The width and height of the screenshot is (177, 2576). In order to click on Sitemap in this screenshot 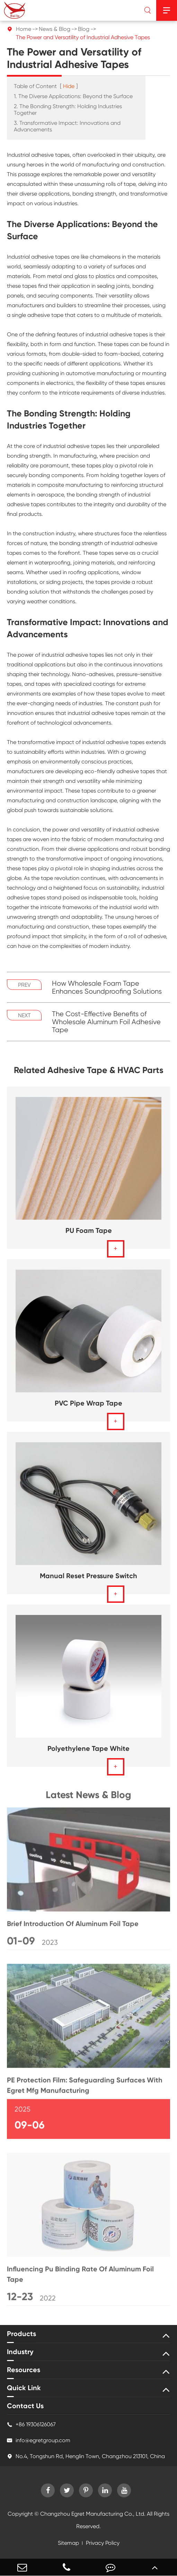, I will do `click(68, 2543)`.